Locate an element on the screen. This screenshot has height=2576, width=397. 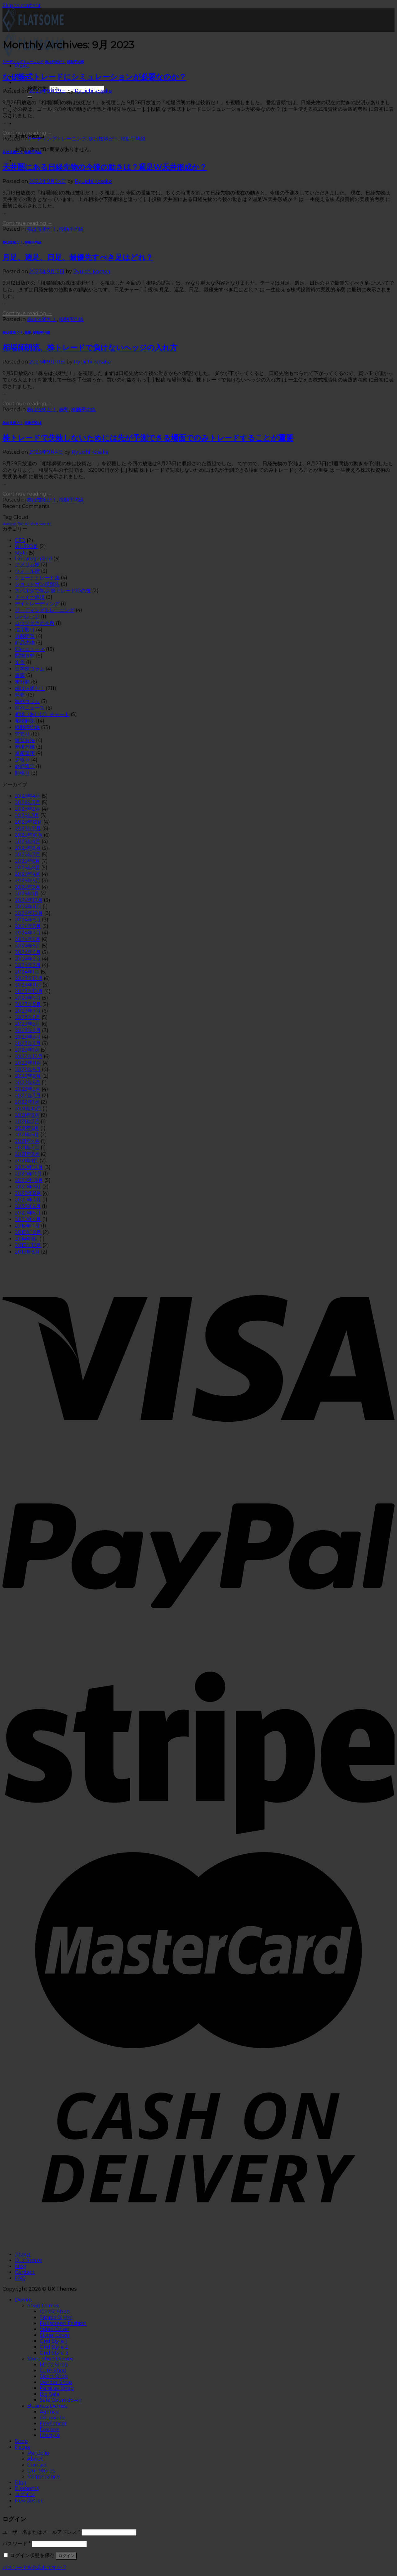
Our Stores is located at coordinates (28, 2260).